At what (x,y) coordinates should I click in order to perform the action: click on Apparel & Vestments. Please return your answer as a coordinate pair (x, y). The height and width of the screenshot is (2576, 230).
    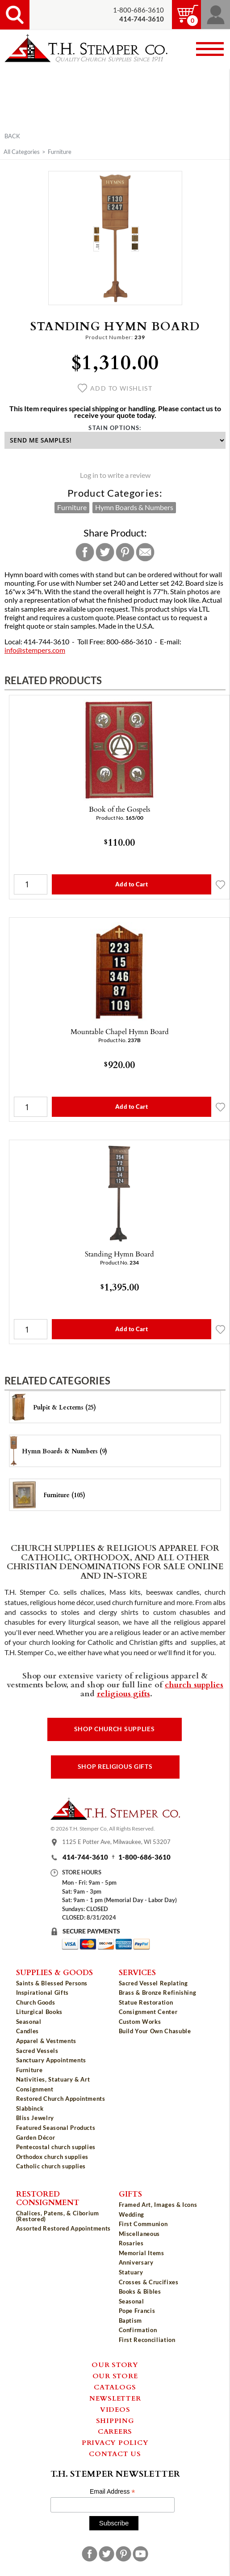
    Looking at the image, I should click on (46, 2041).